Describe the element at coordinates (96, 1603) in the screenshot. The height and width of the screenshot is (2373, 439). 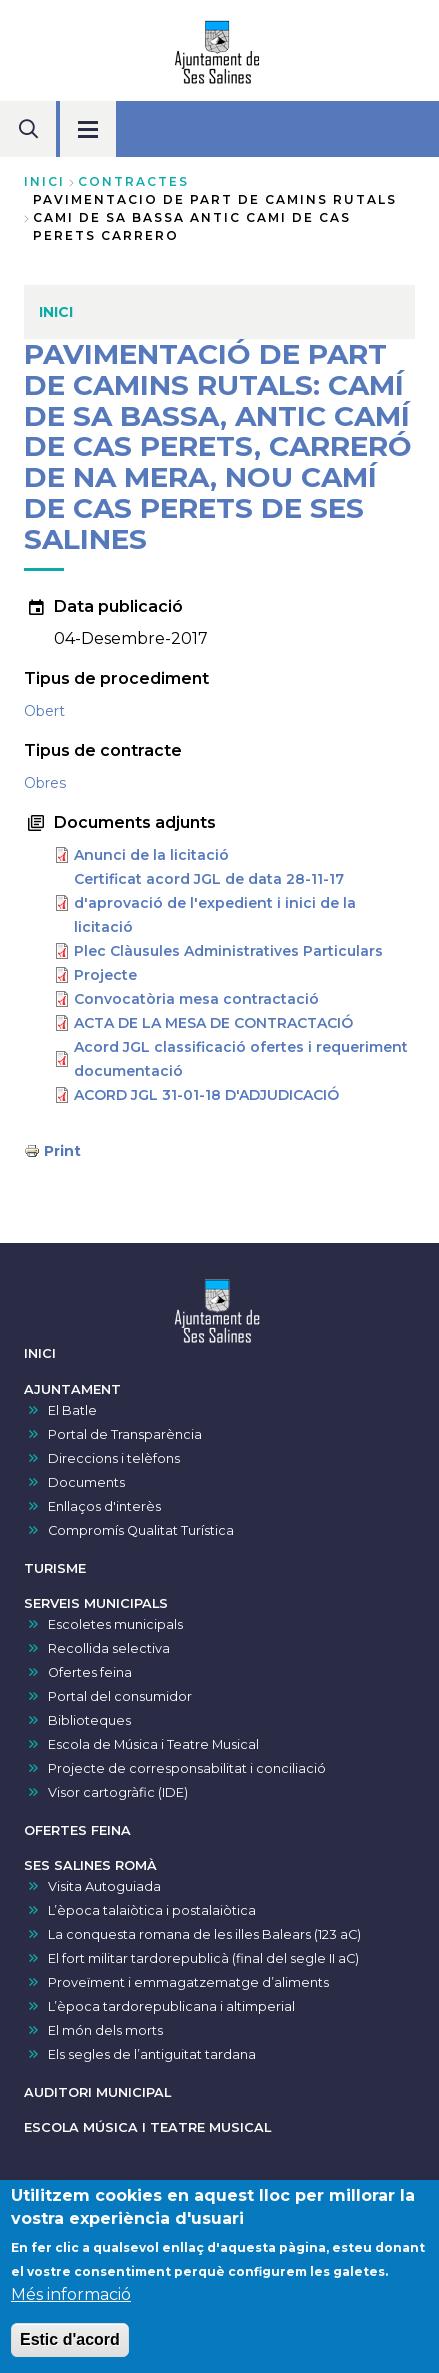
I see `SERVEIS MUNICIPALS` at that location.